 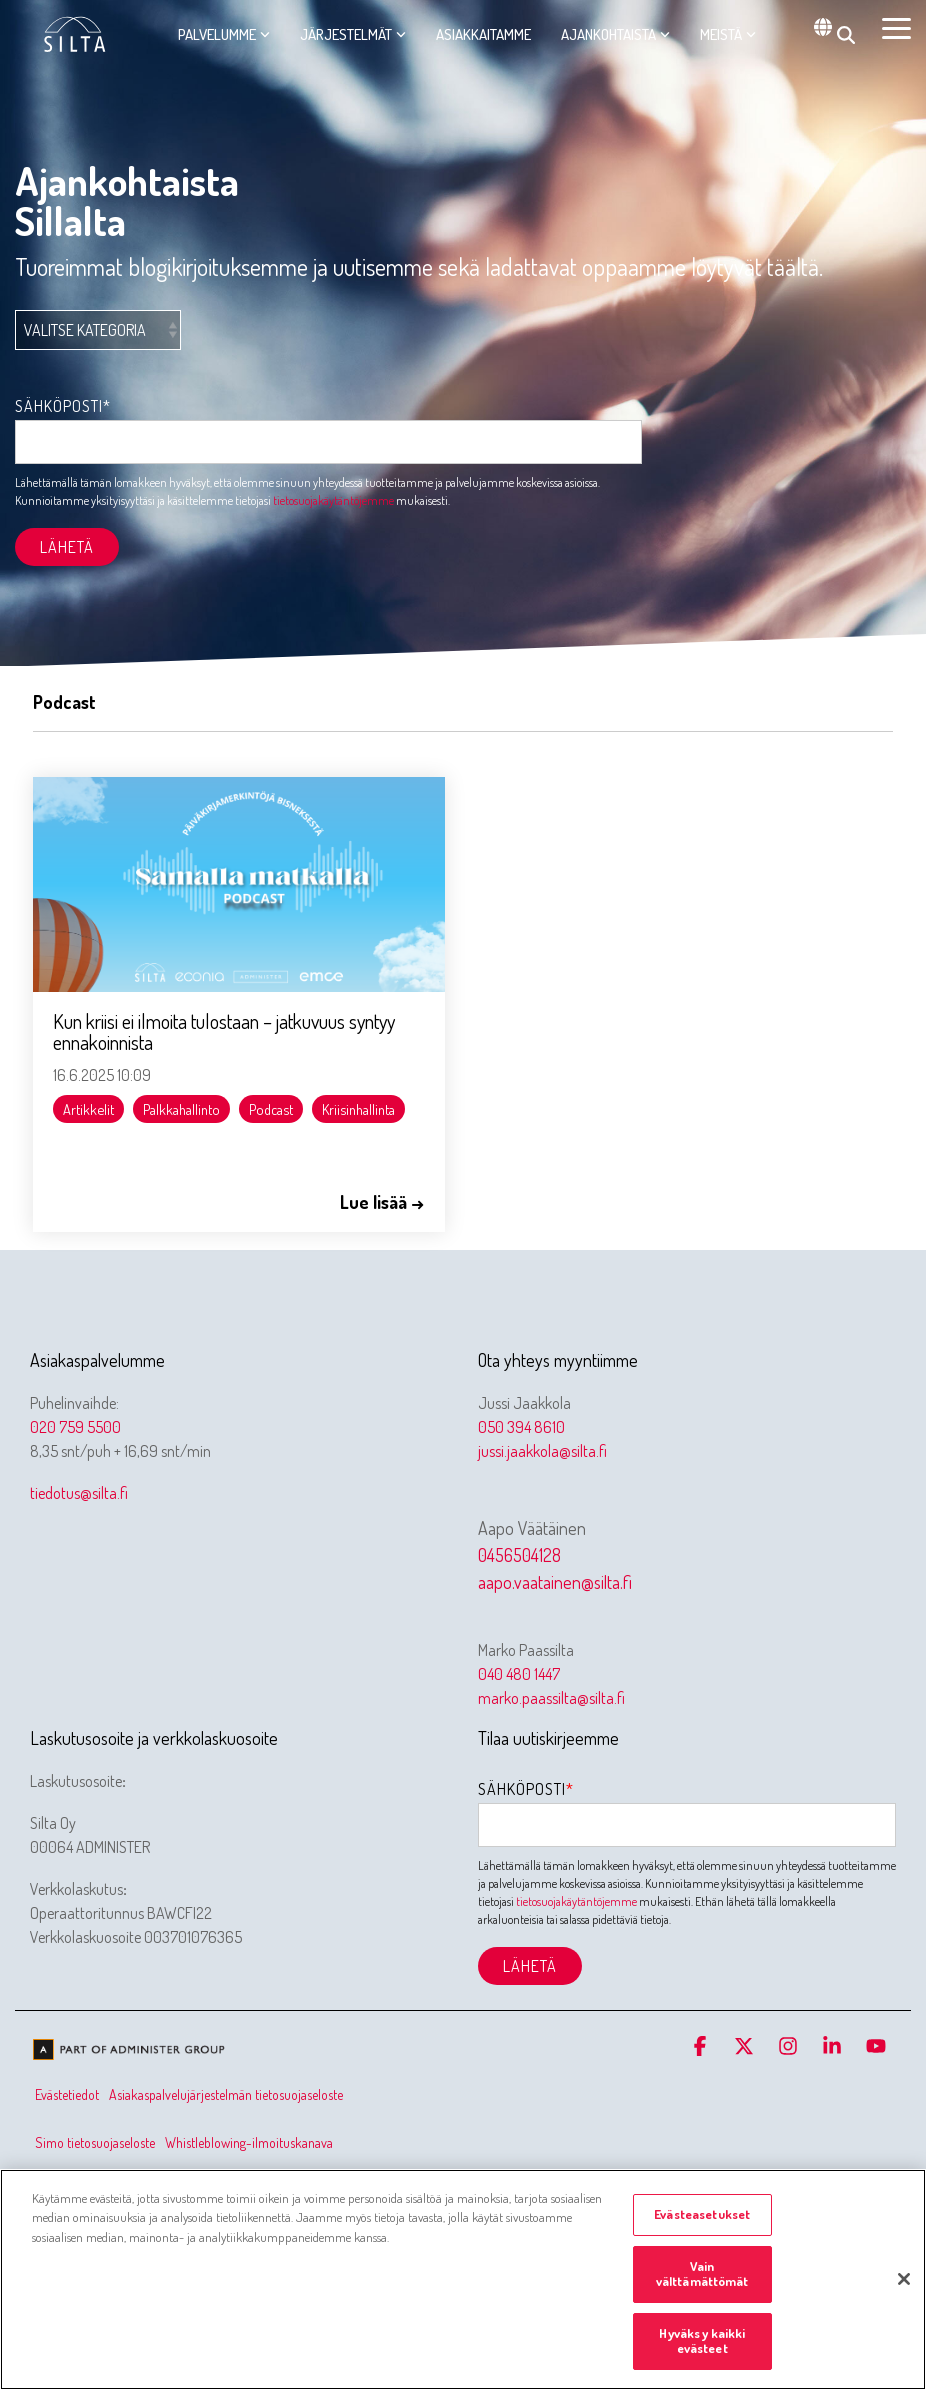 I want to click on [button], so click(x=896, y=27).